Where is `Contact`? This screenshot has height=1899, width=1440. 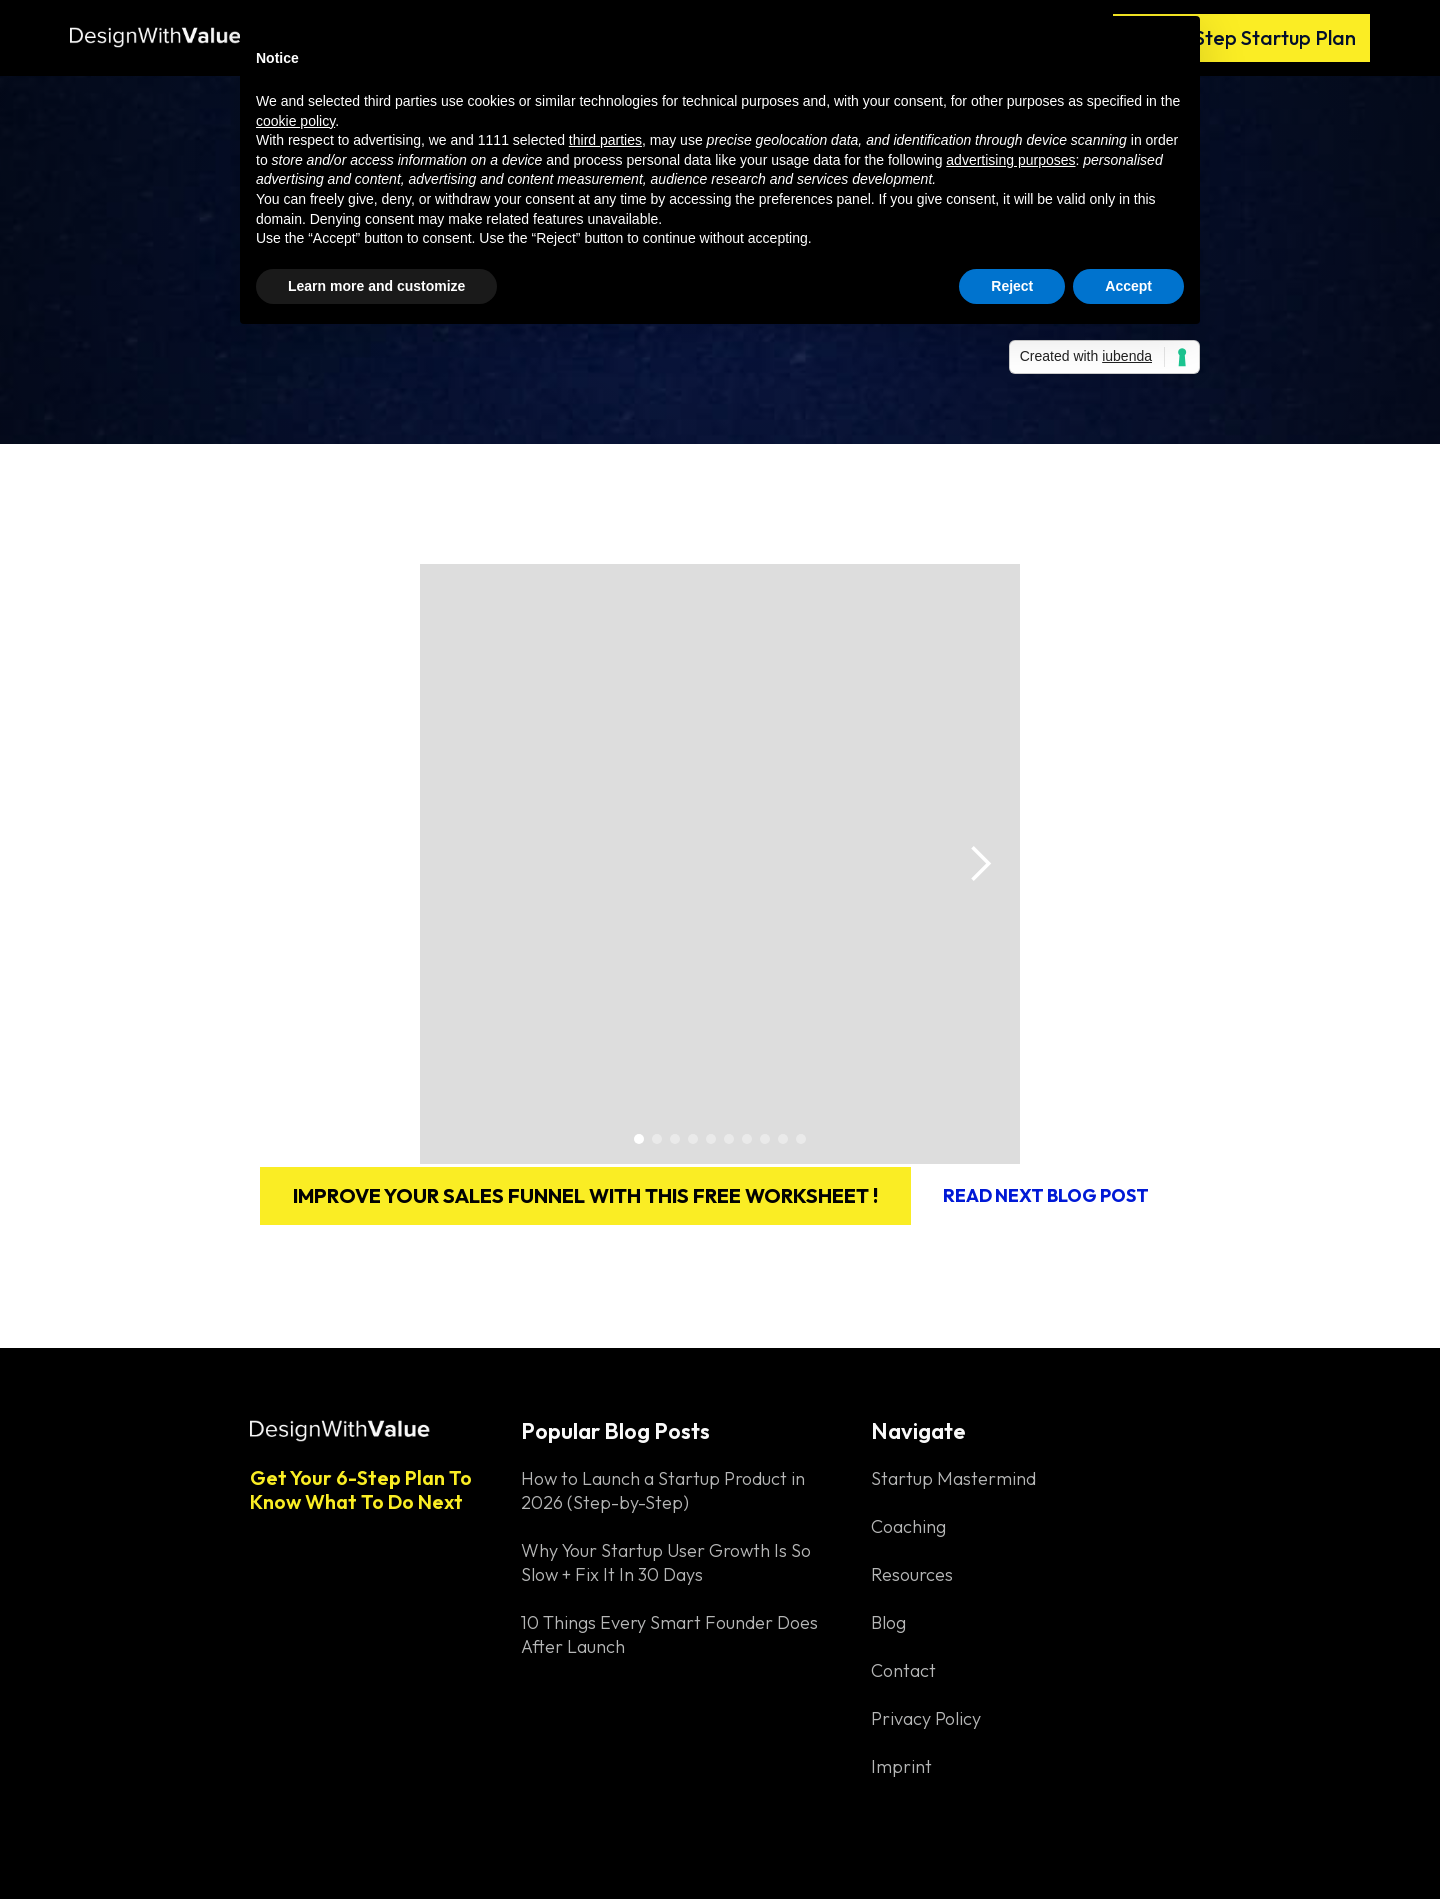 Contact is located at coordinates (903, 1670).